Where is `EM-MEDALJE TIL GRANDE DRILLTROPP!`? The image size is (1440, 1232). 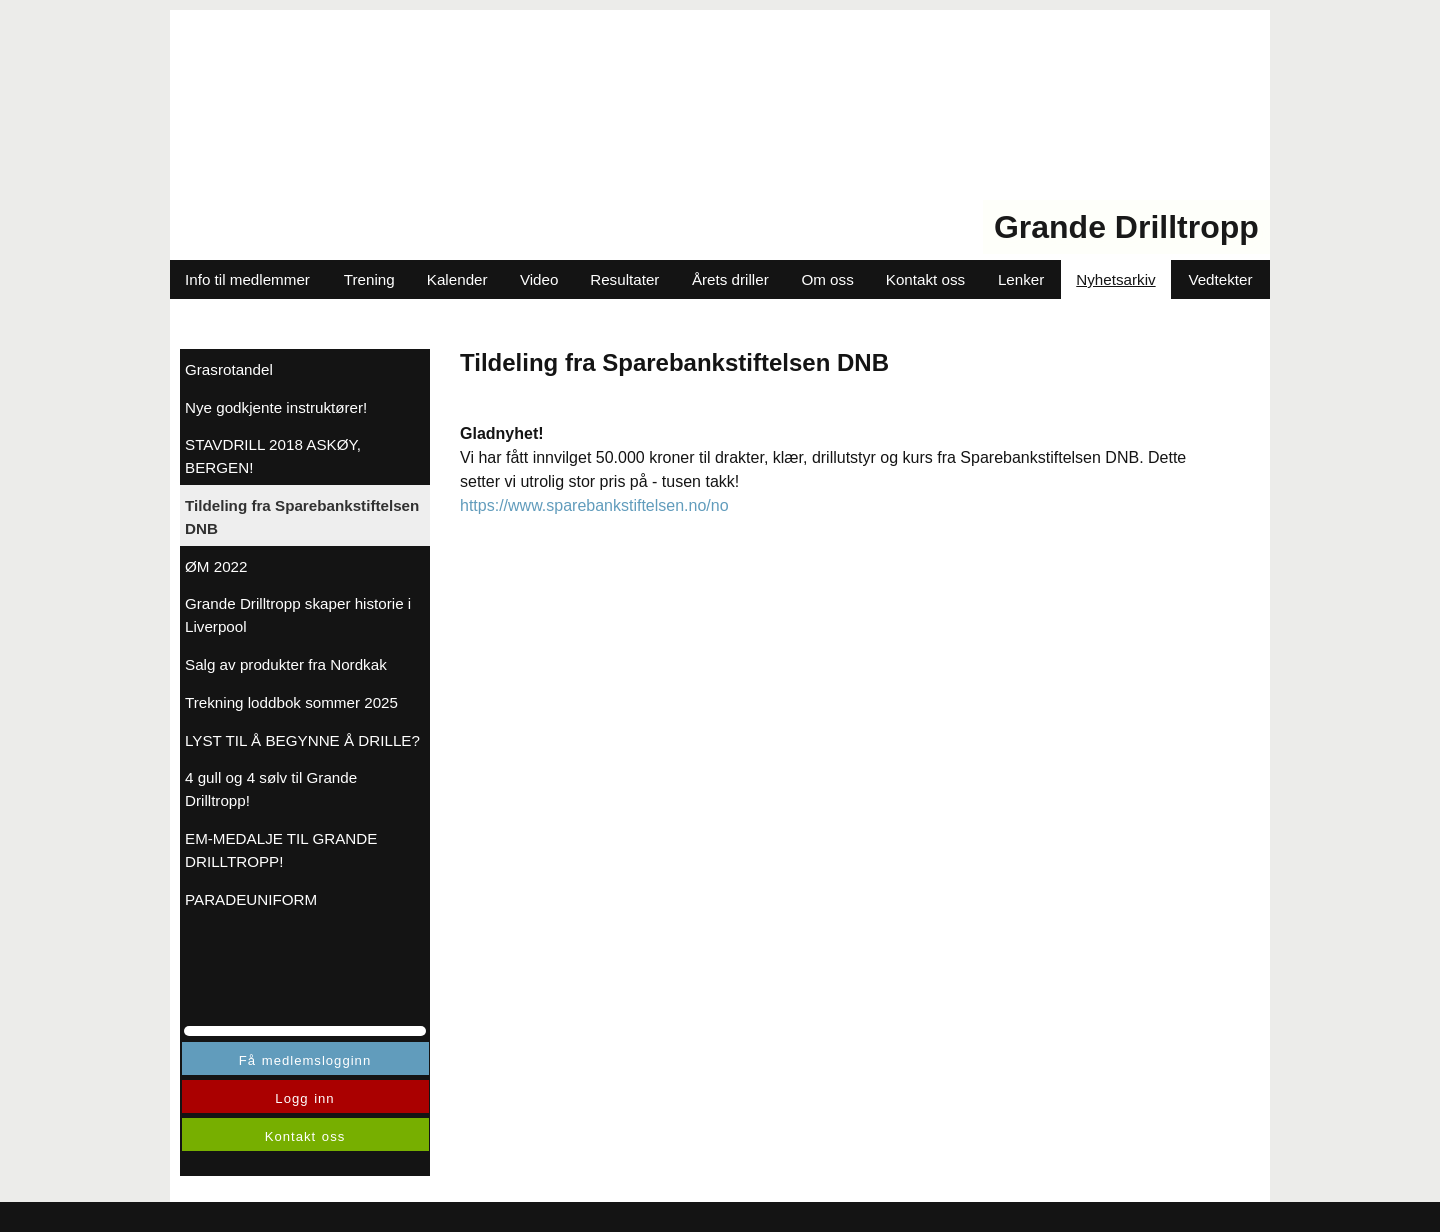
EM-MEDALJE TIL GRANDE DRILLTROPP! is located at coordinates (281, 850).